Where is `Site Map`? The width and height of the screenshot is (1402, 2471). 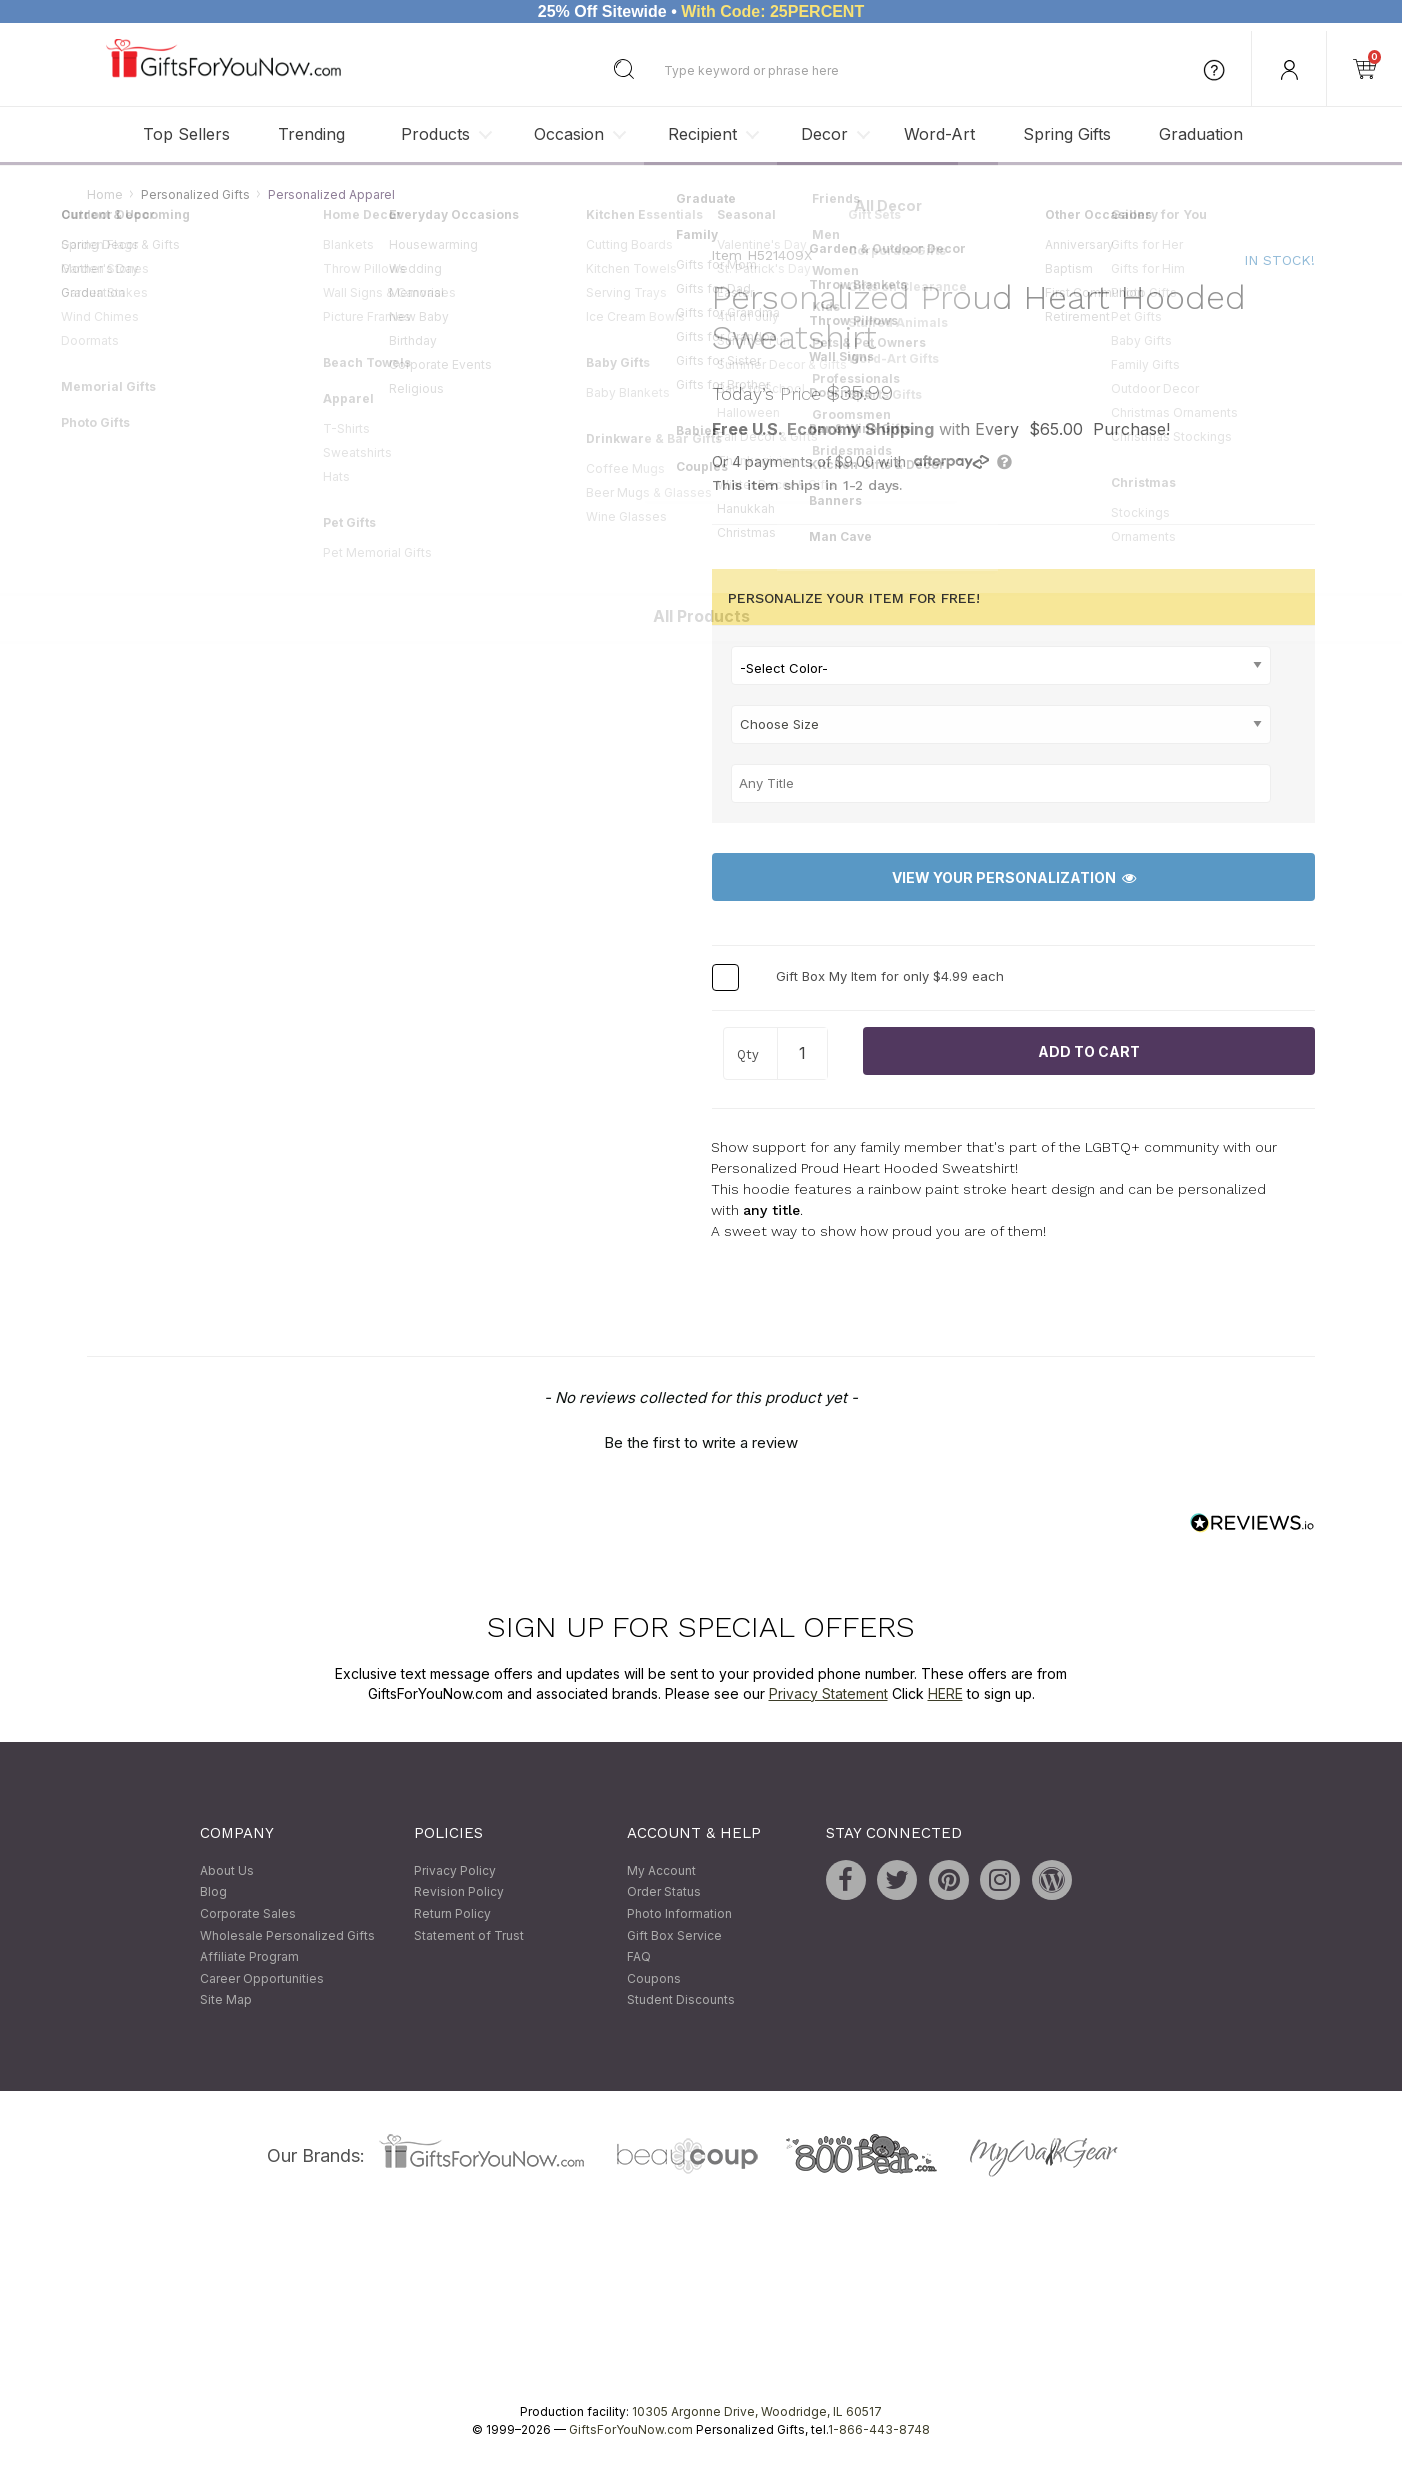 Site Map is located at coordinates (226, 2000).